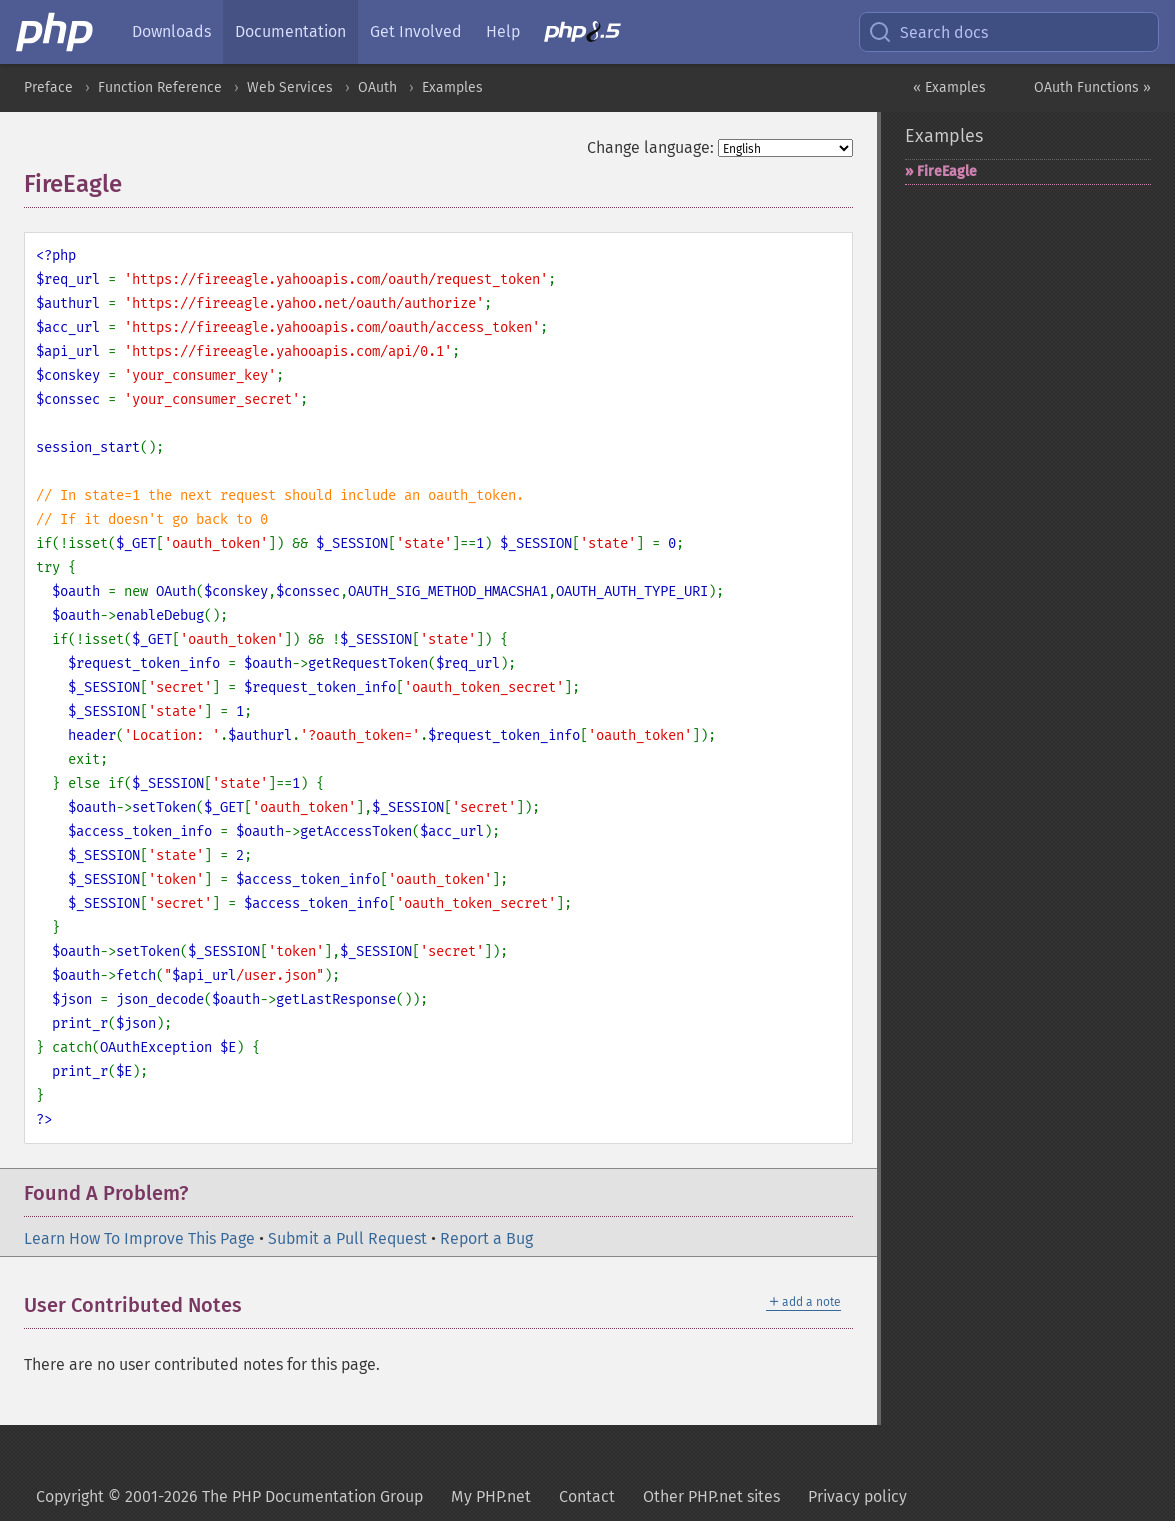 This screenshot has width=1175, height=1521. Describe the element at coordinates (290, 31) in the screenshot. I see `Documentation` at that location.